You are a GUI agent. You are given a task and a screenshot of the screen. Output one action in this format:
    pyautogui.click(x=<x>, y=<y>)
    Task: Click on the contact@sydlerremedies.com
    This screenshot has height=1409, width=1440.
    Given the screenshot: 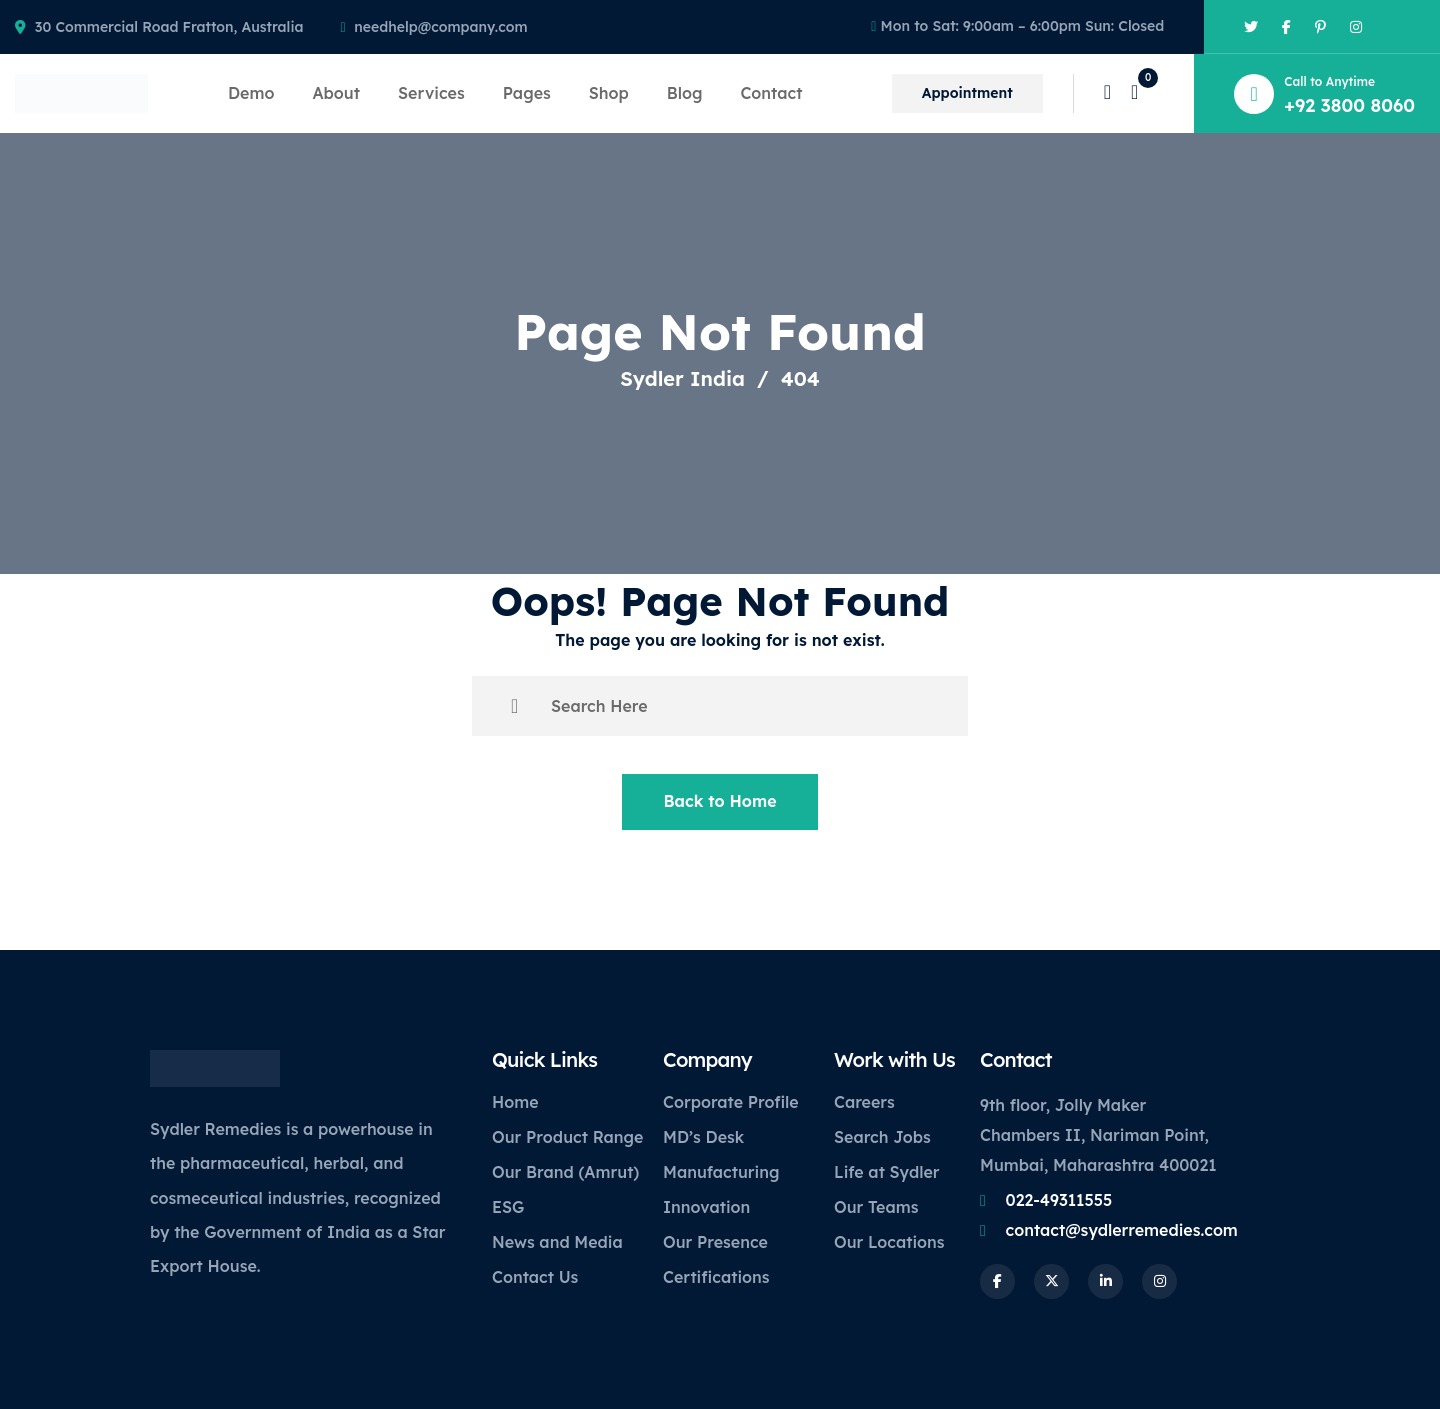 What is the action you would take?
    pyautogui.click(x=1122, y=1230)
    